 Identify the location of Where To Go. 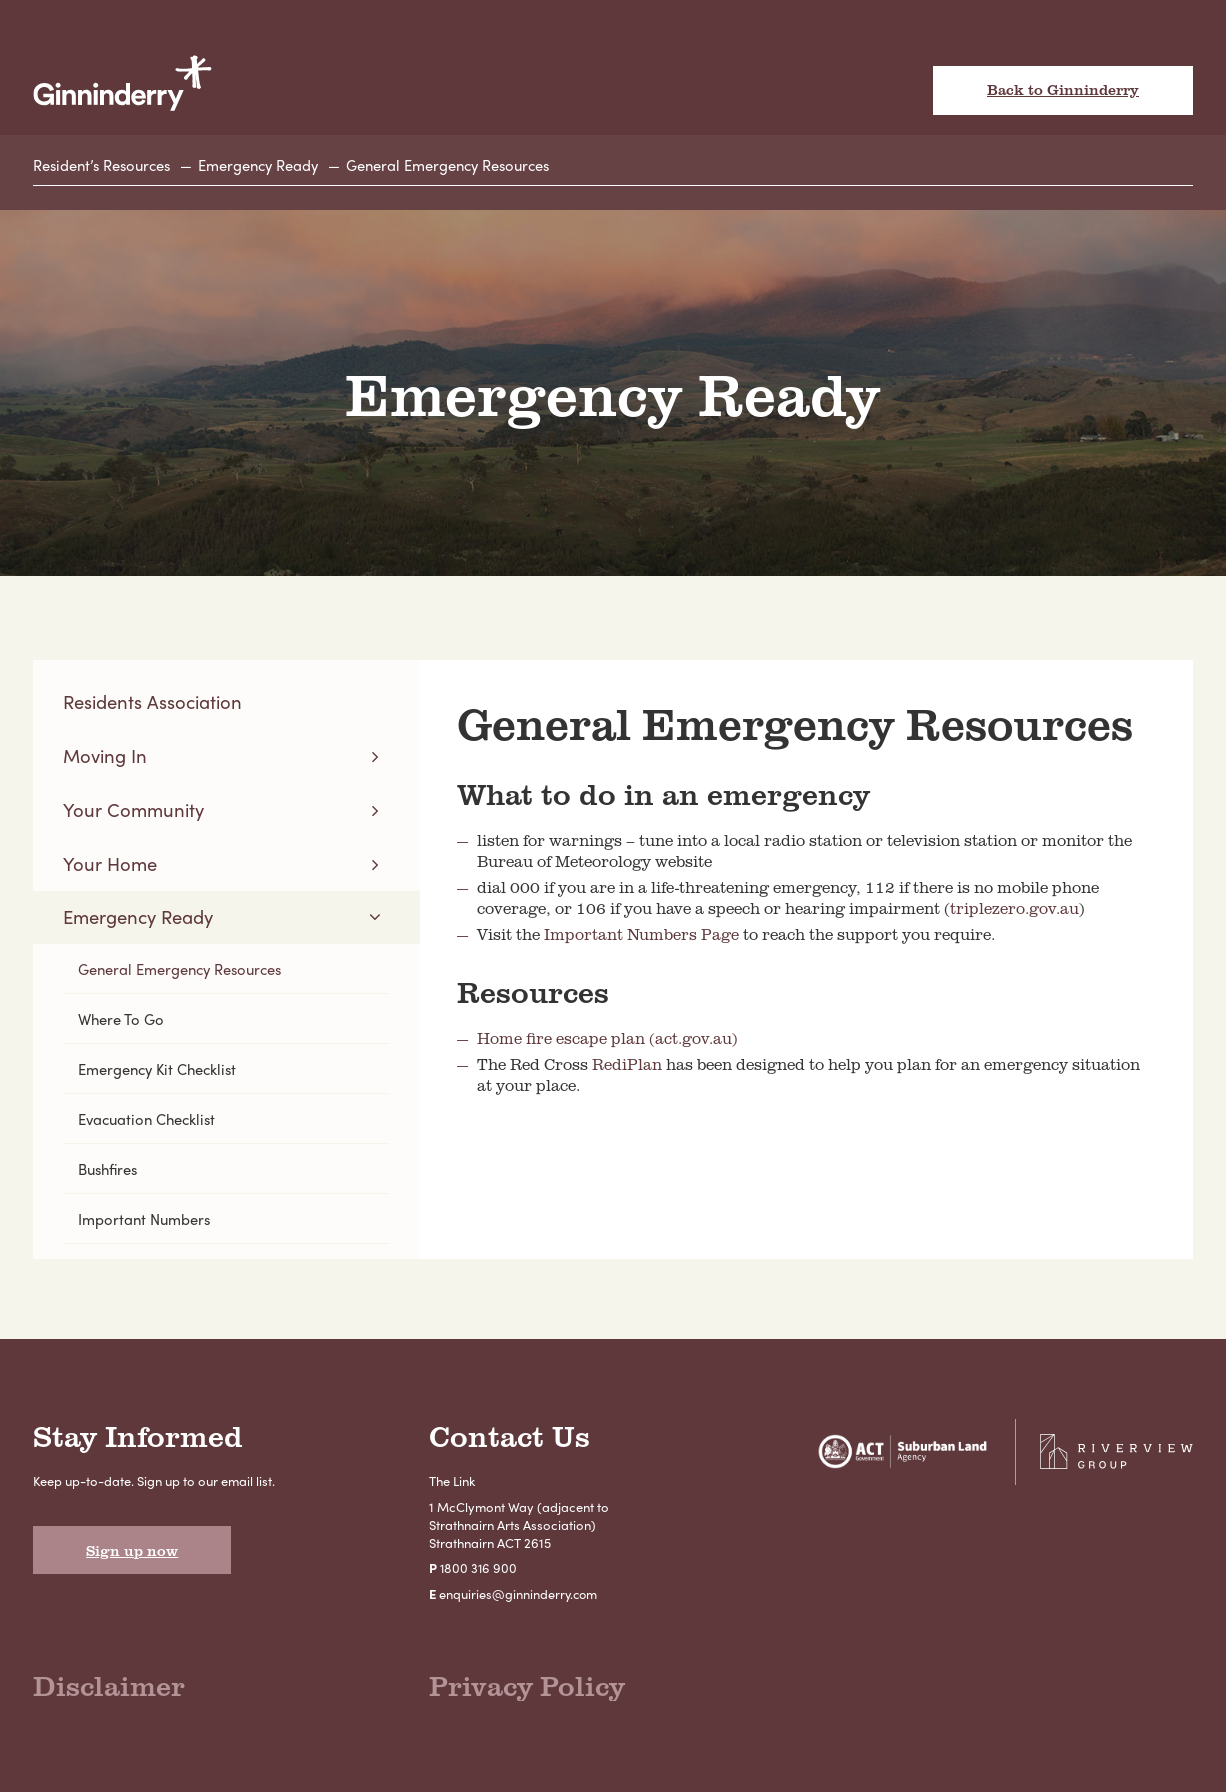
(122, 1024).